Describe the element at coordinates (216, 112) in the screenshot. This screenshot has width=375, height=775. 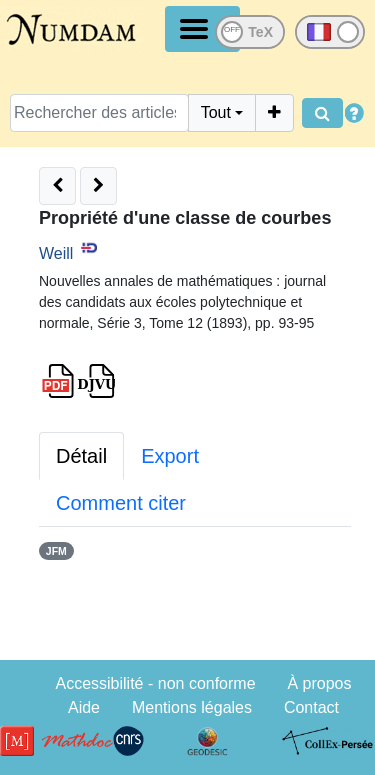
I see `Tout` at that location.